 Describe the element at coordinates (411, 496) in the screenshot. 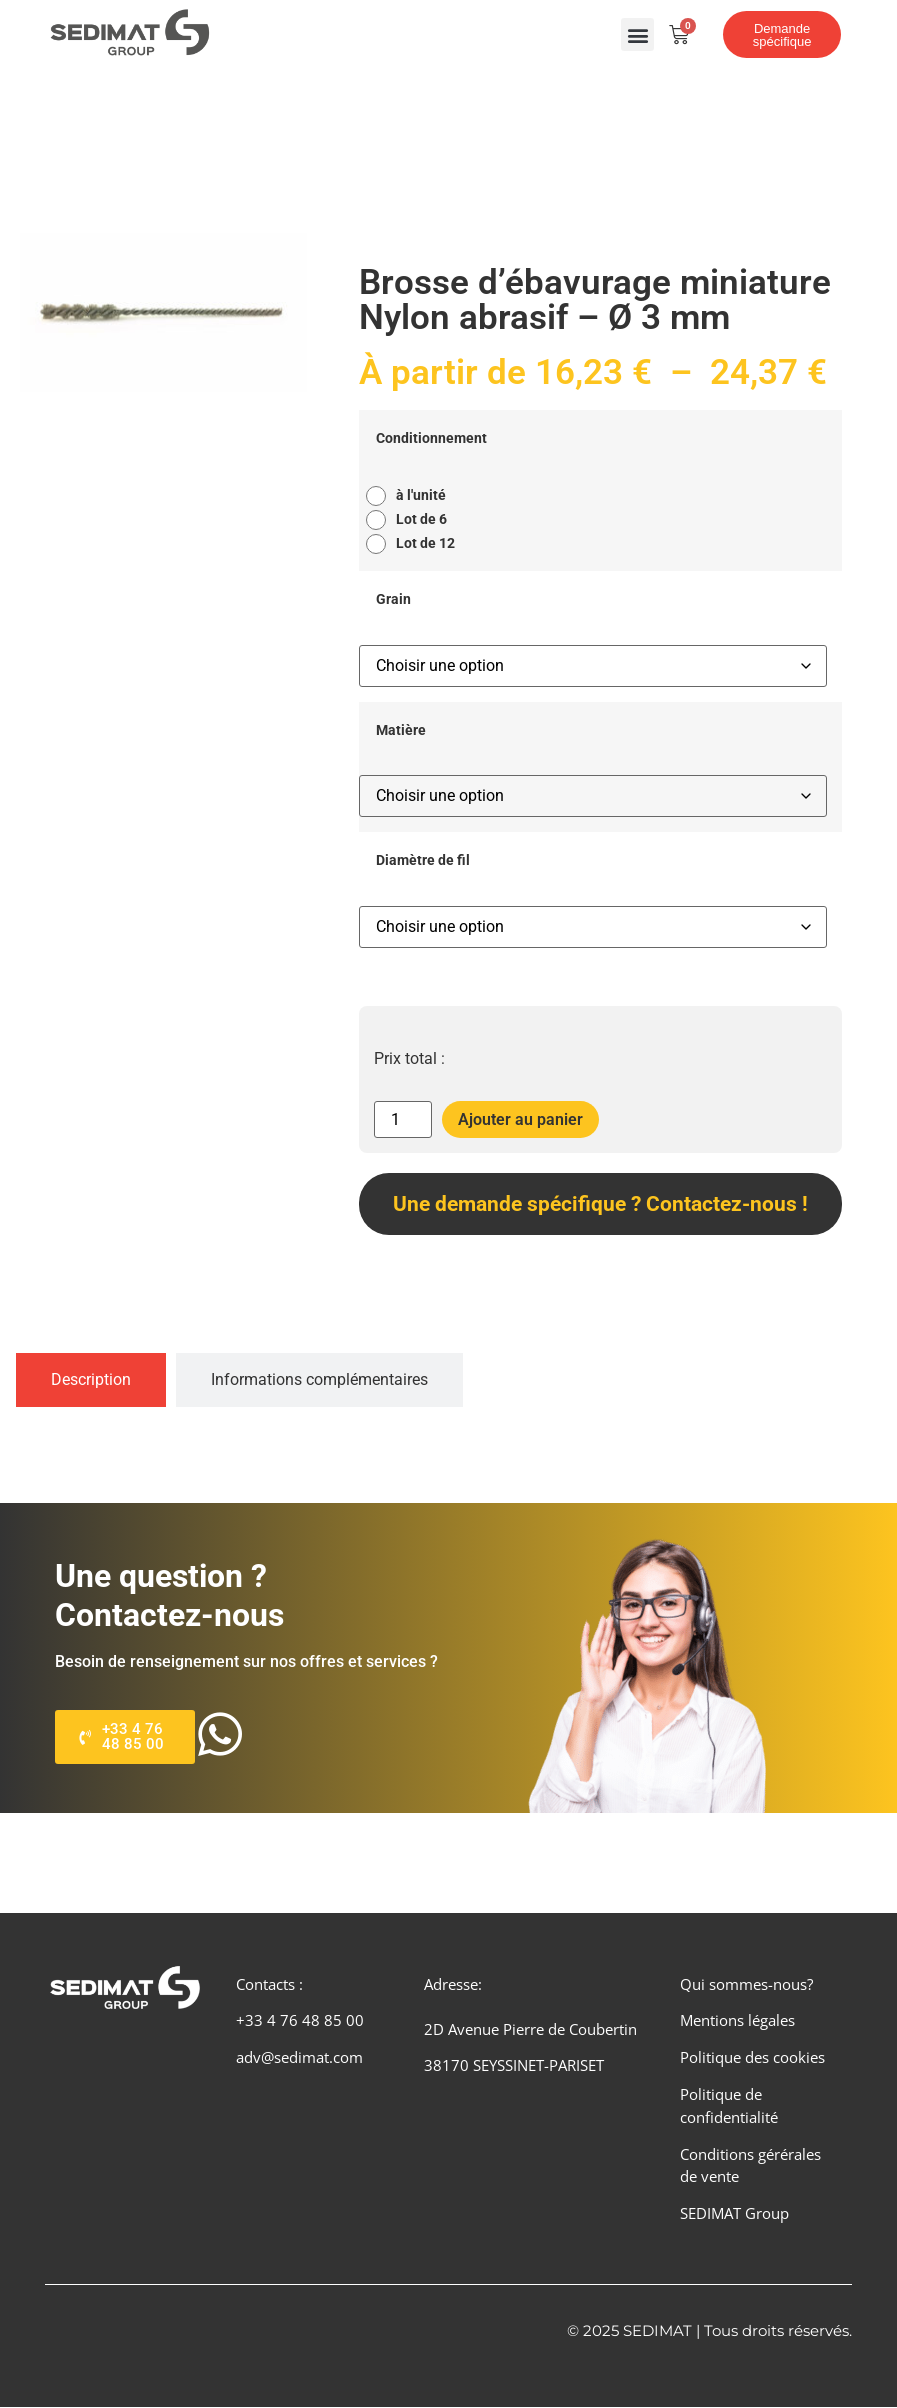

I see `[radio]` at that location.